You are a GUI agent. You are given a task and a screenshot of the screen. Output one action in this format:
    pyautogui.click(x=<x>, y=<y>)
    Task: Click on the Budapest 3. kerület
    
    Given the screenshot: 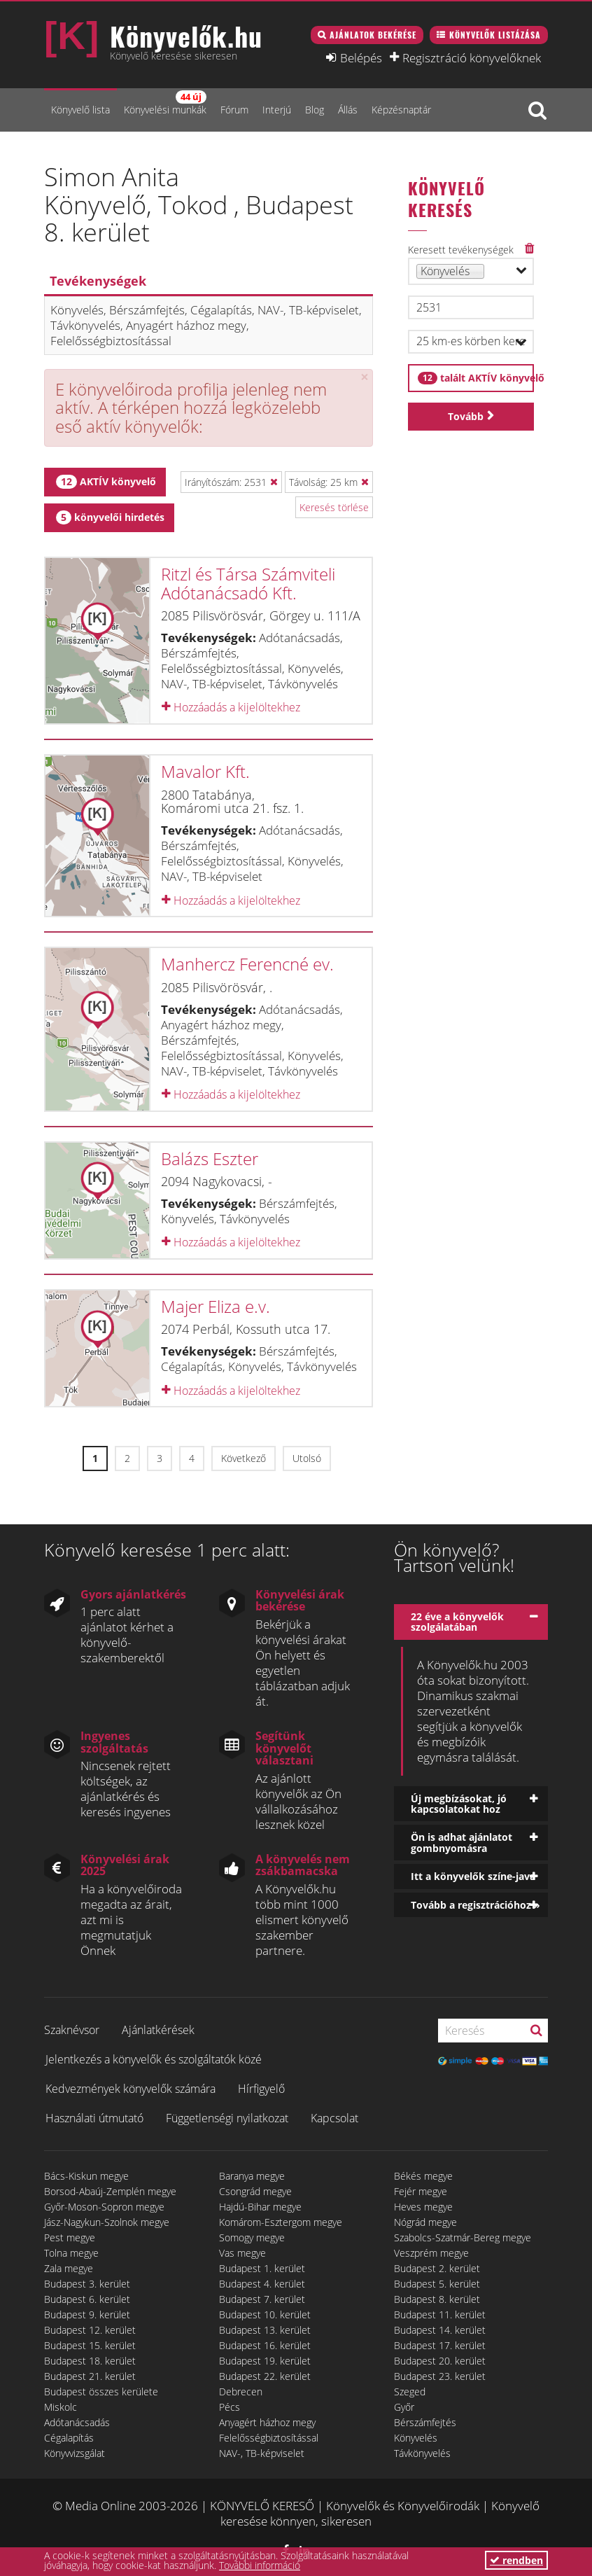 What is the action you would take?
    pyautogui.click(x=87, y=2283)
    